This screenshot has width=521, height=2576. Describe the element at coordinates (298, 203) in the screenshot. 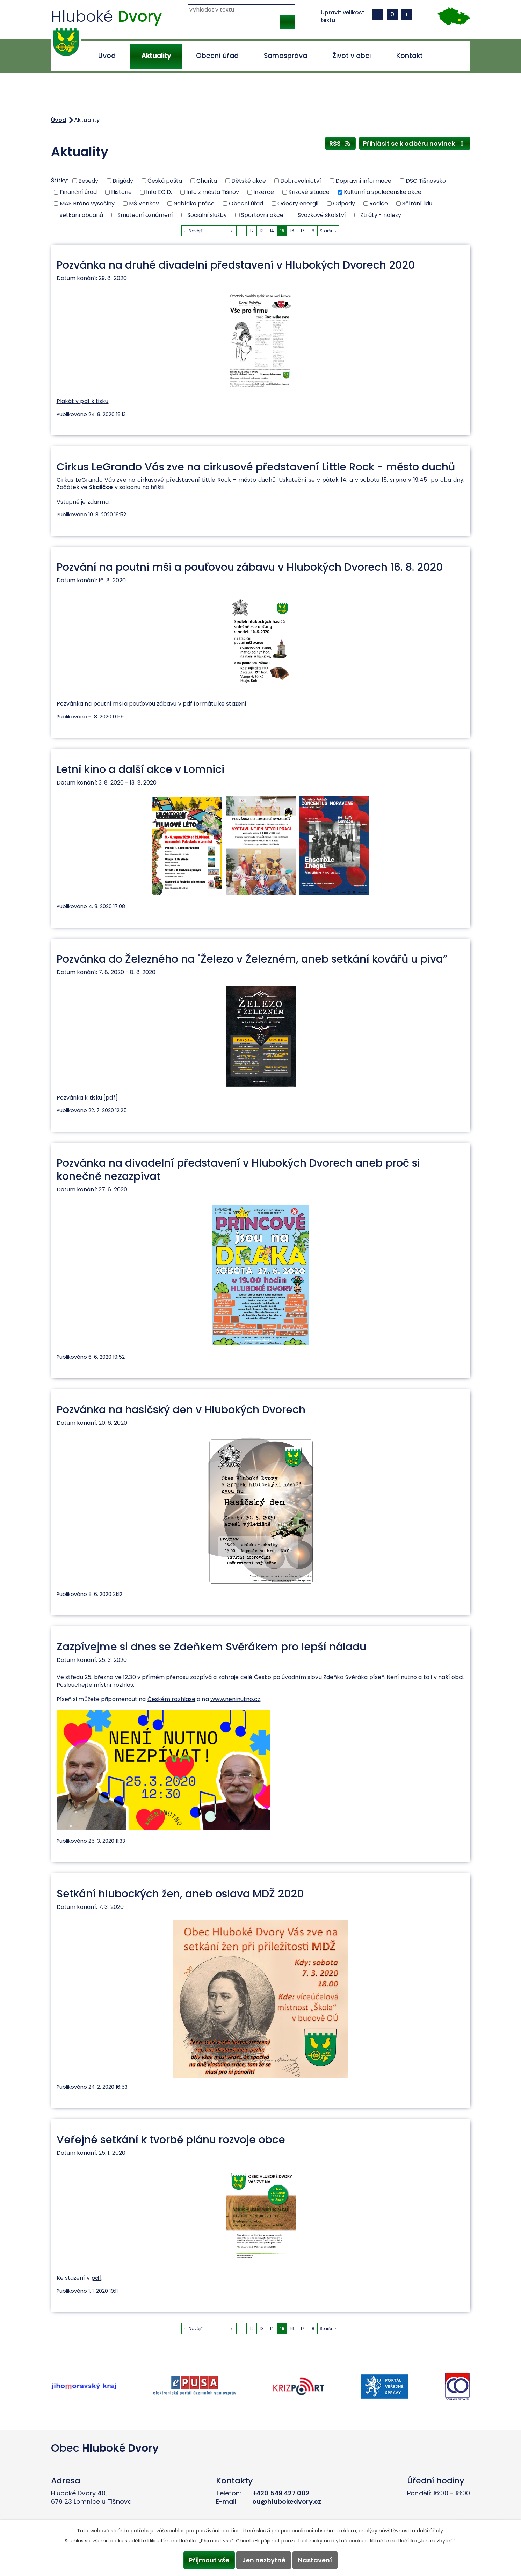

I see `Odečty energií` at that location.